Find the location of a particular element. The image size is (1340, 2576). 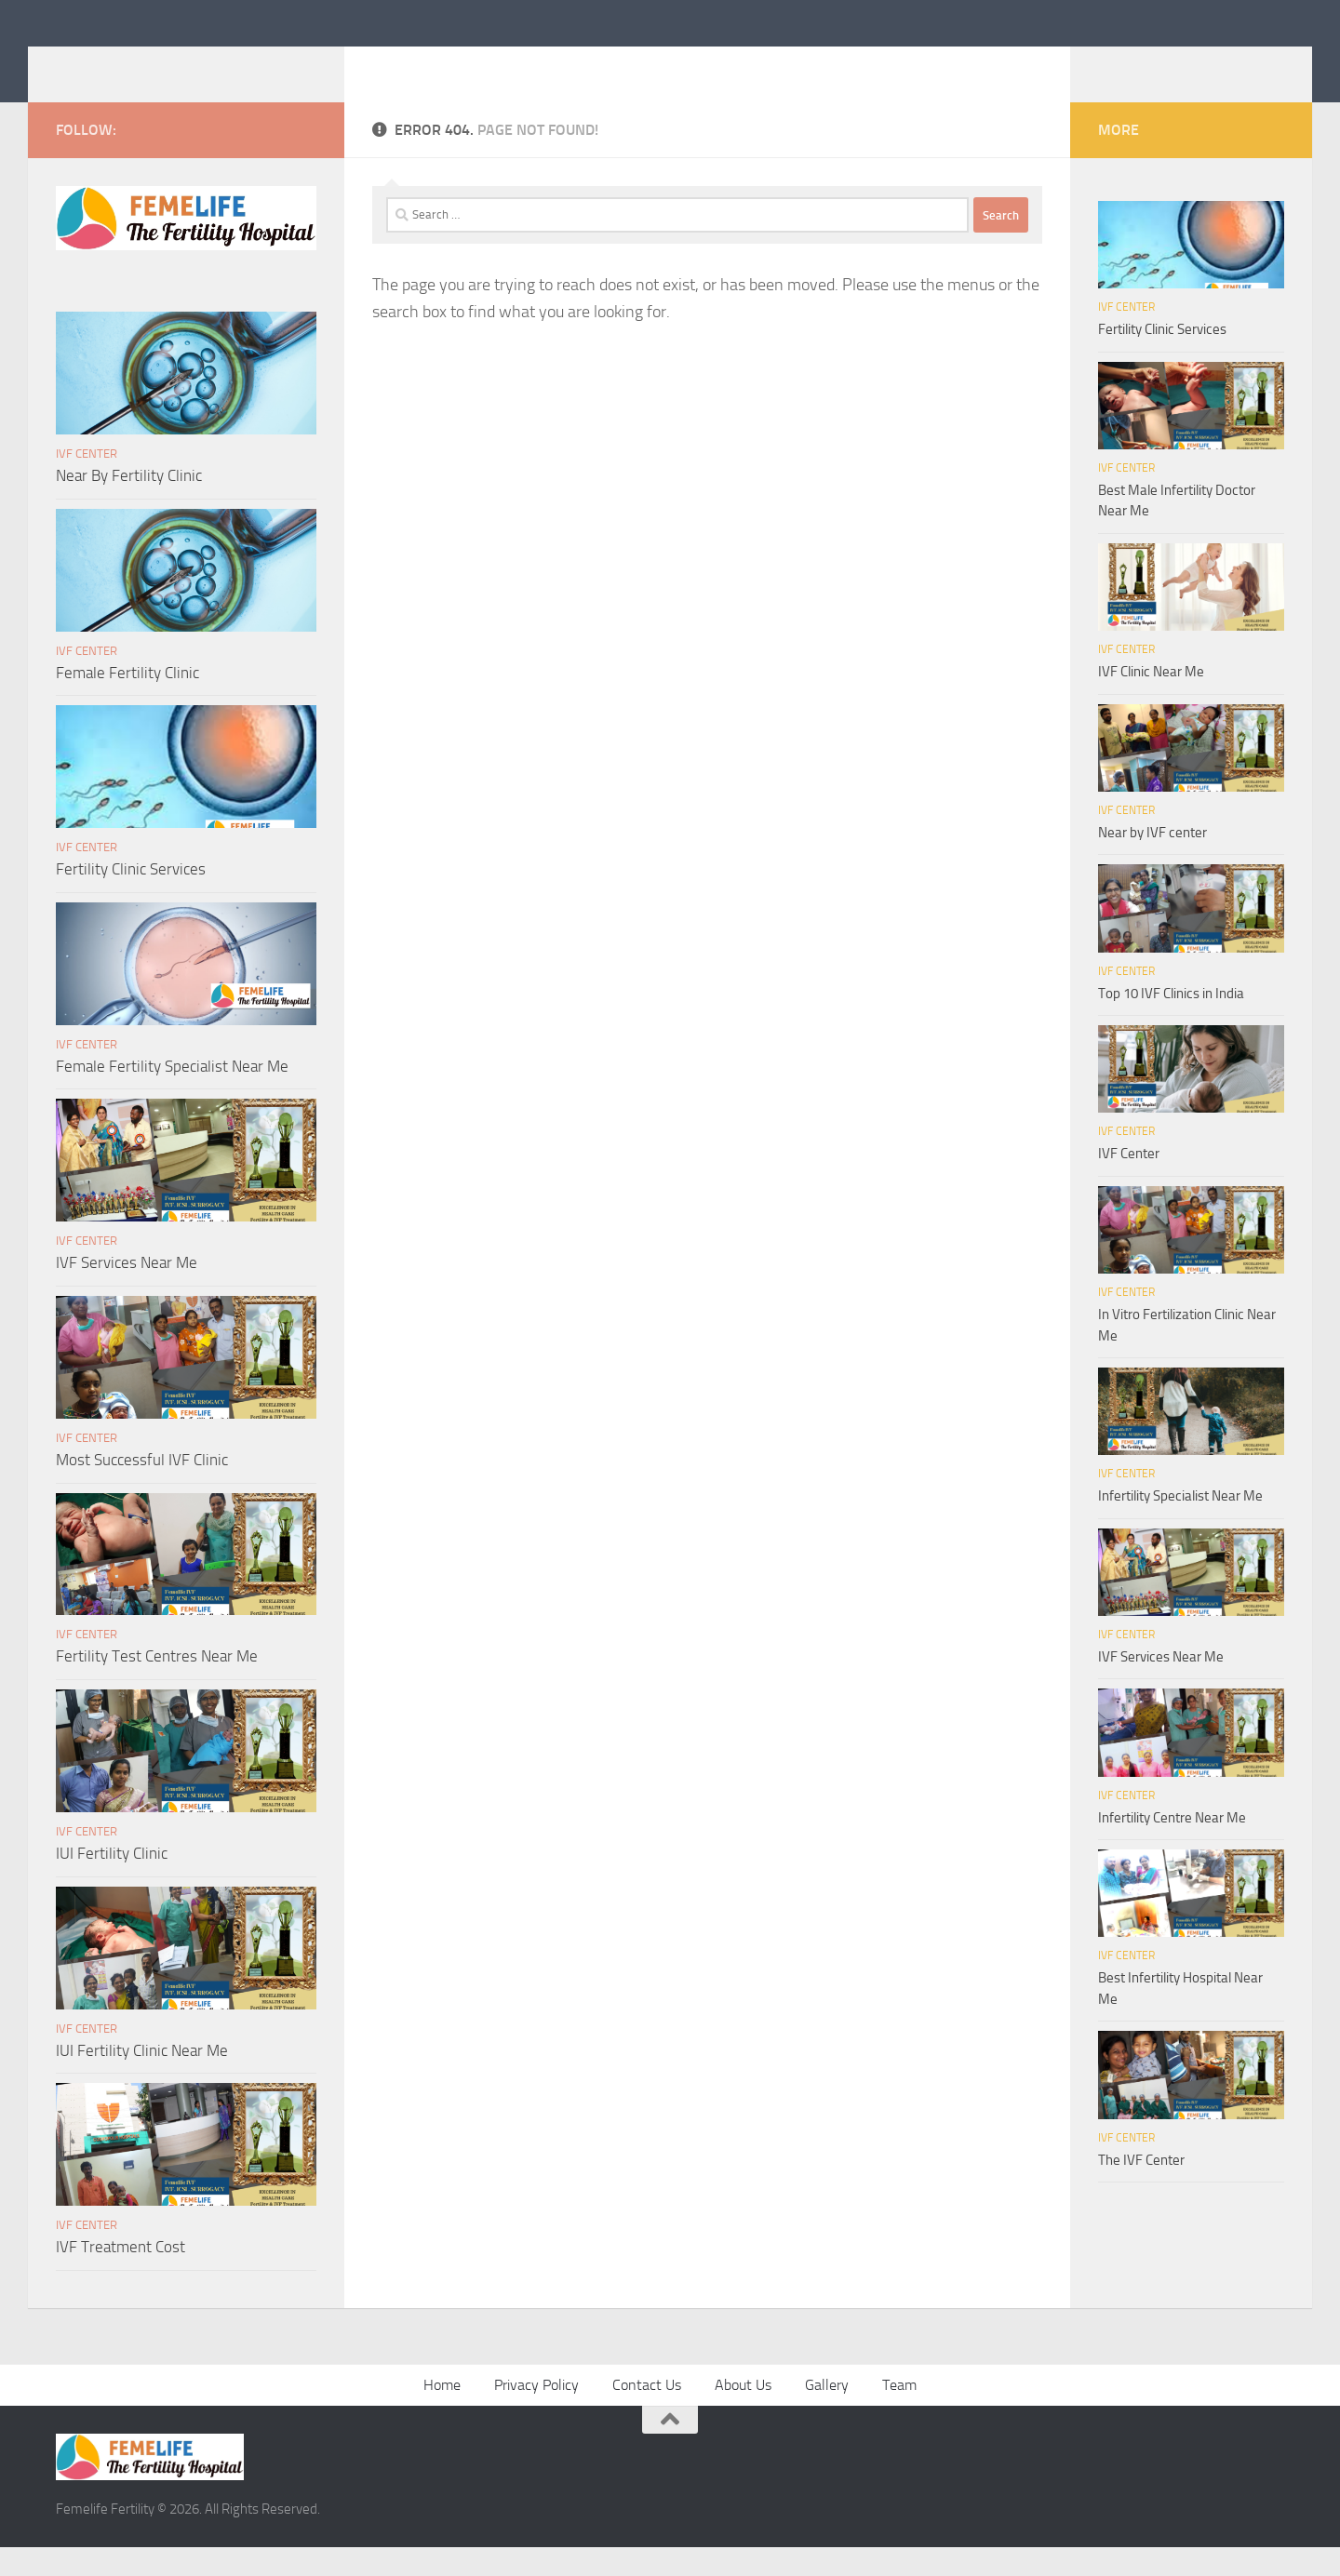

Female Fertility Clinic is located at coordinates (127, 700).